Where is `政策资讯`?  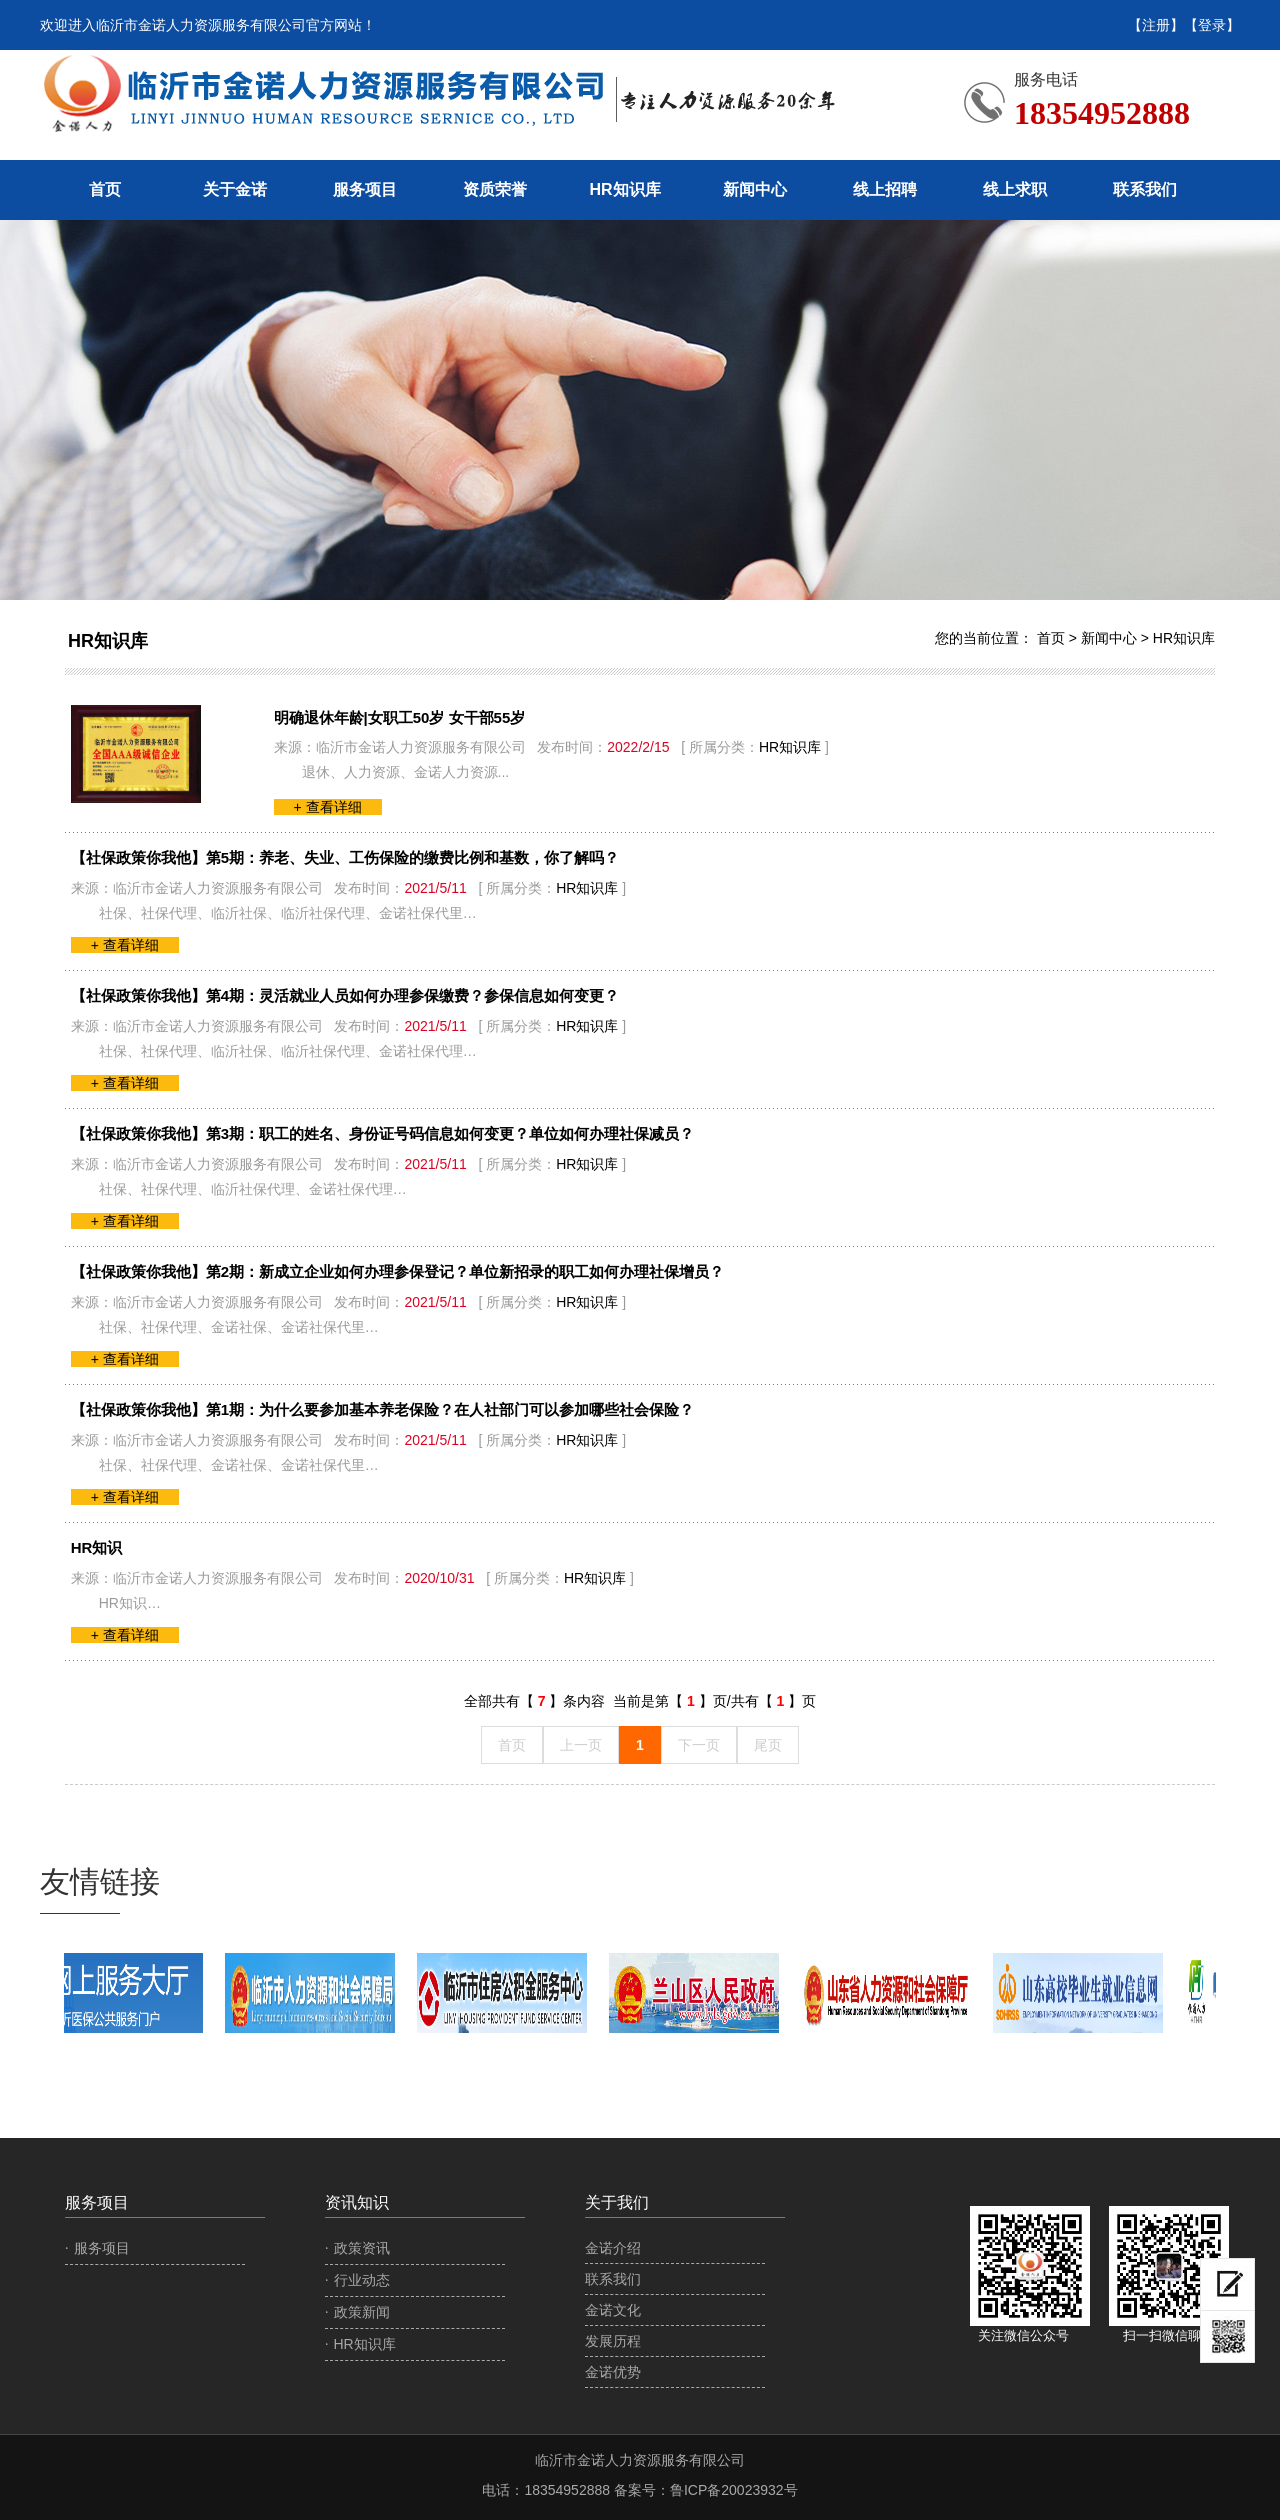 政策资讯 is located at coordinates (362, 2248).